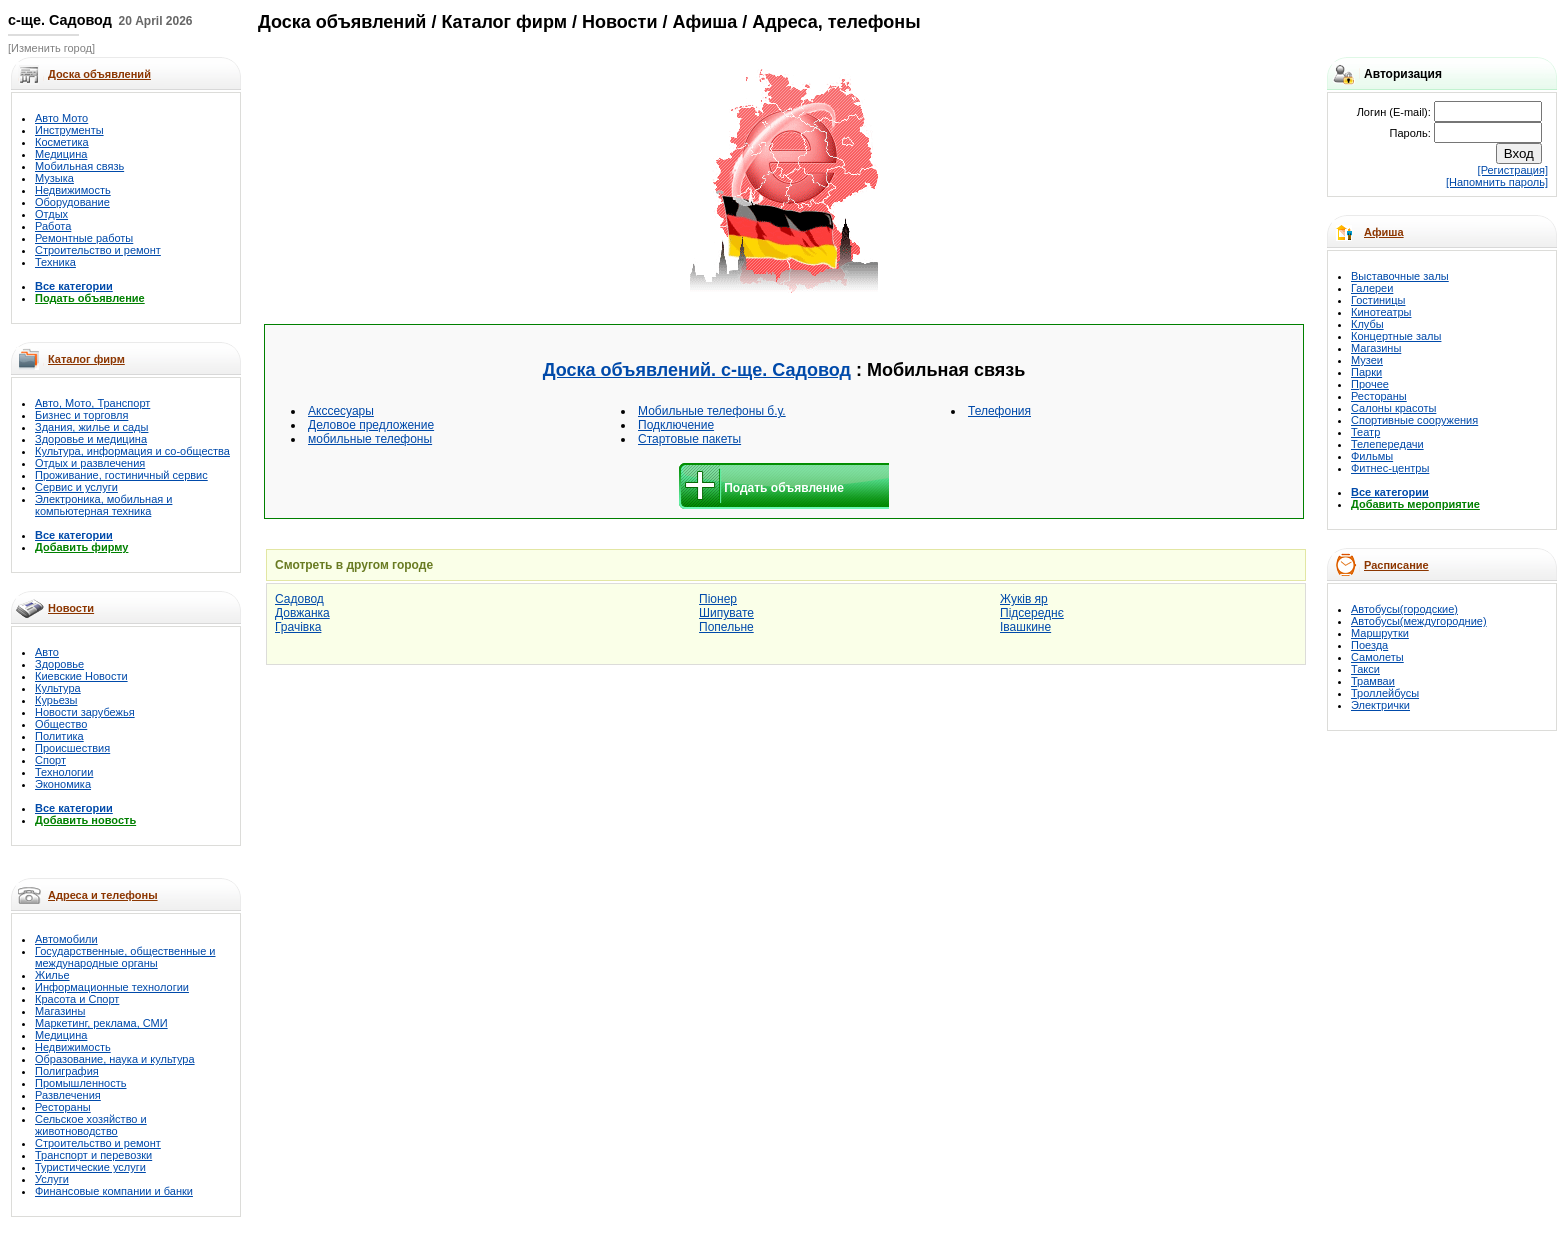 The width and height of the screenshot is (1568, 1242). Describe the element at coordinates (91, 427) in the screenshot. I see `Здания, жилье и сады` at that location.